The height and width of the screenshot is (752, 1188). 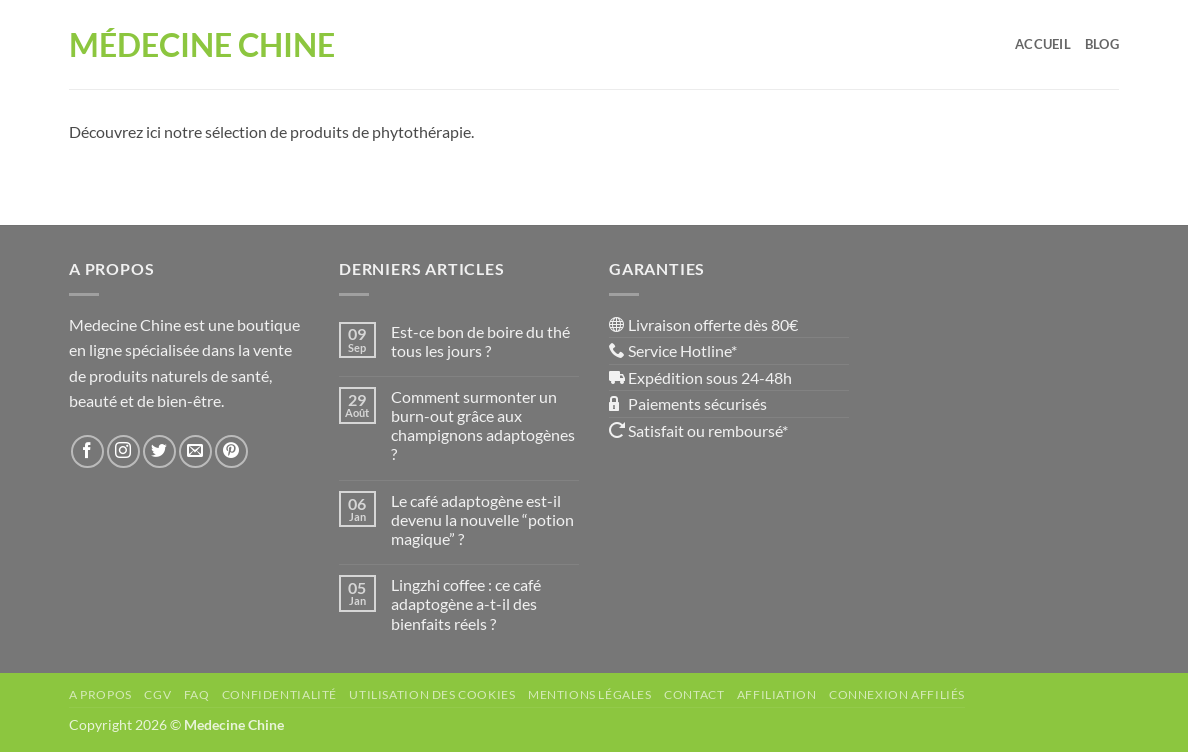 I want to click on Connexion affiliés, so click(x=897, y=694).